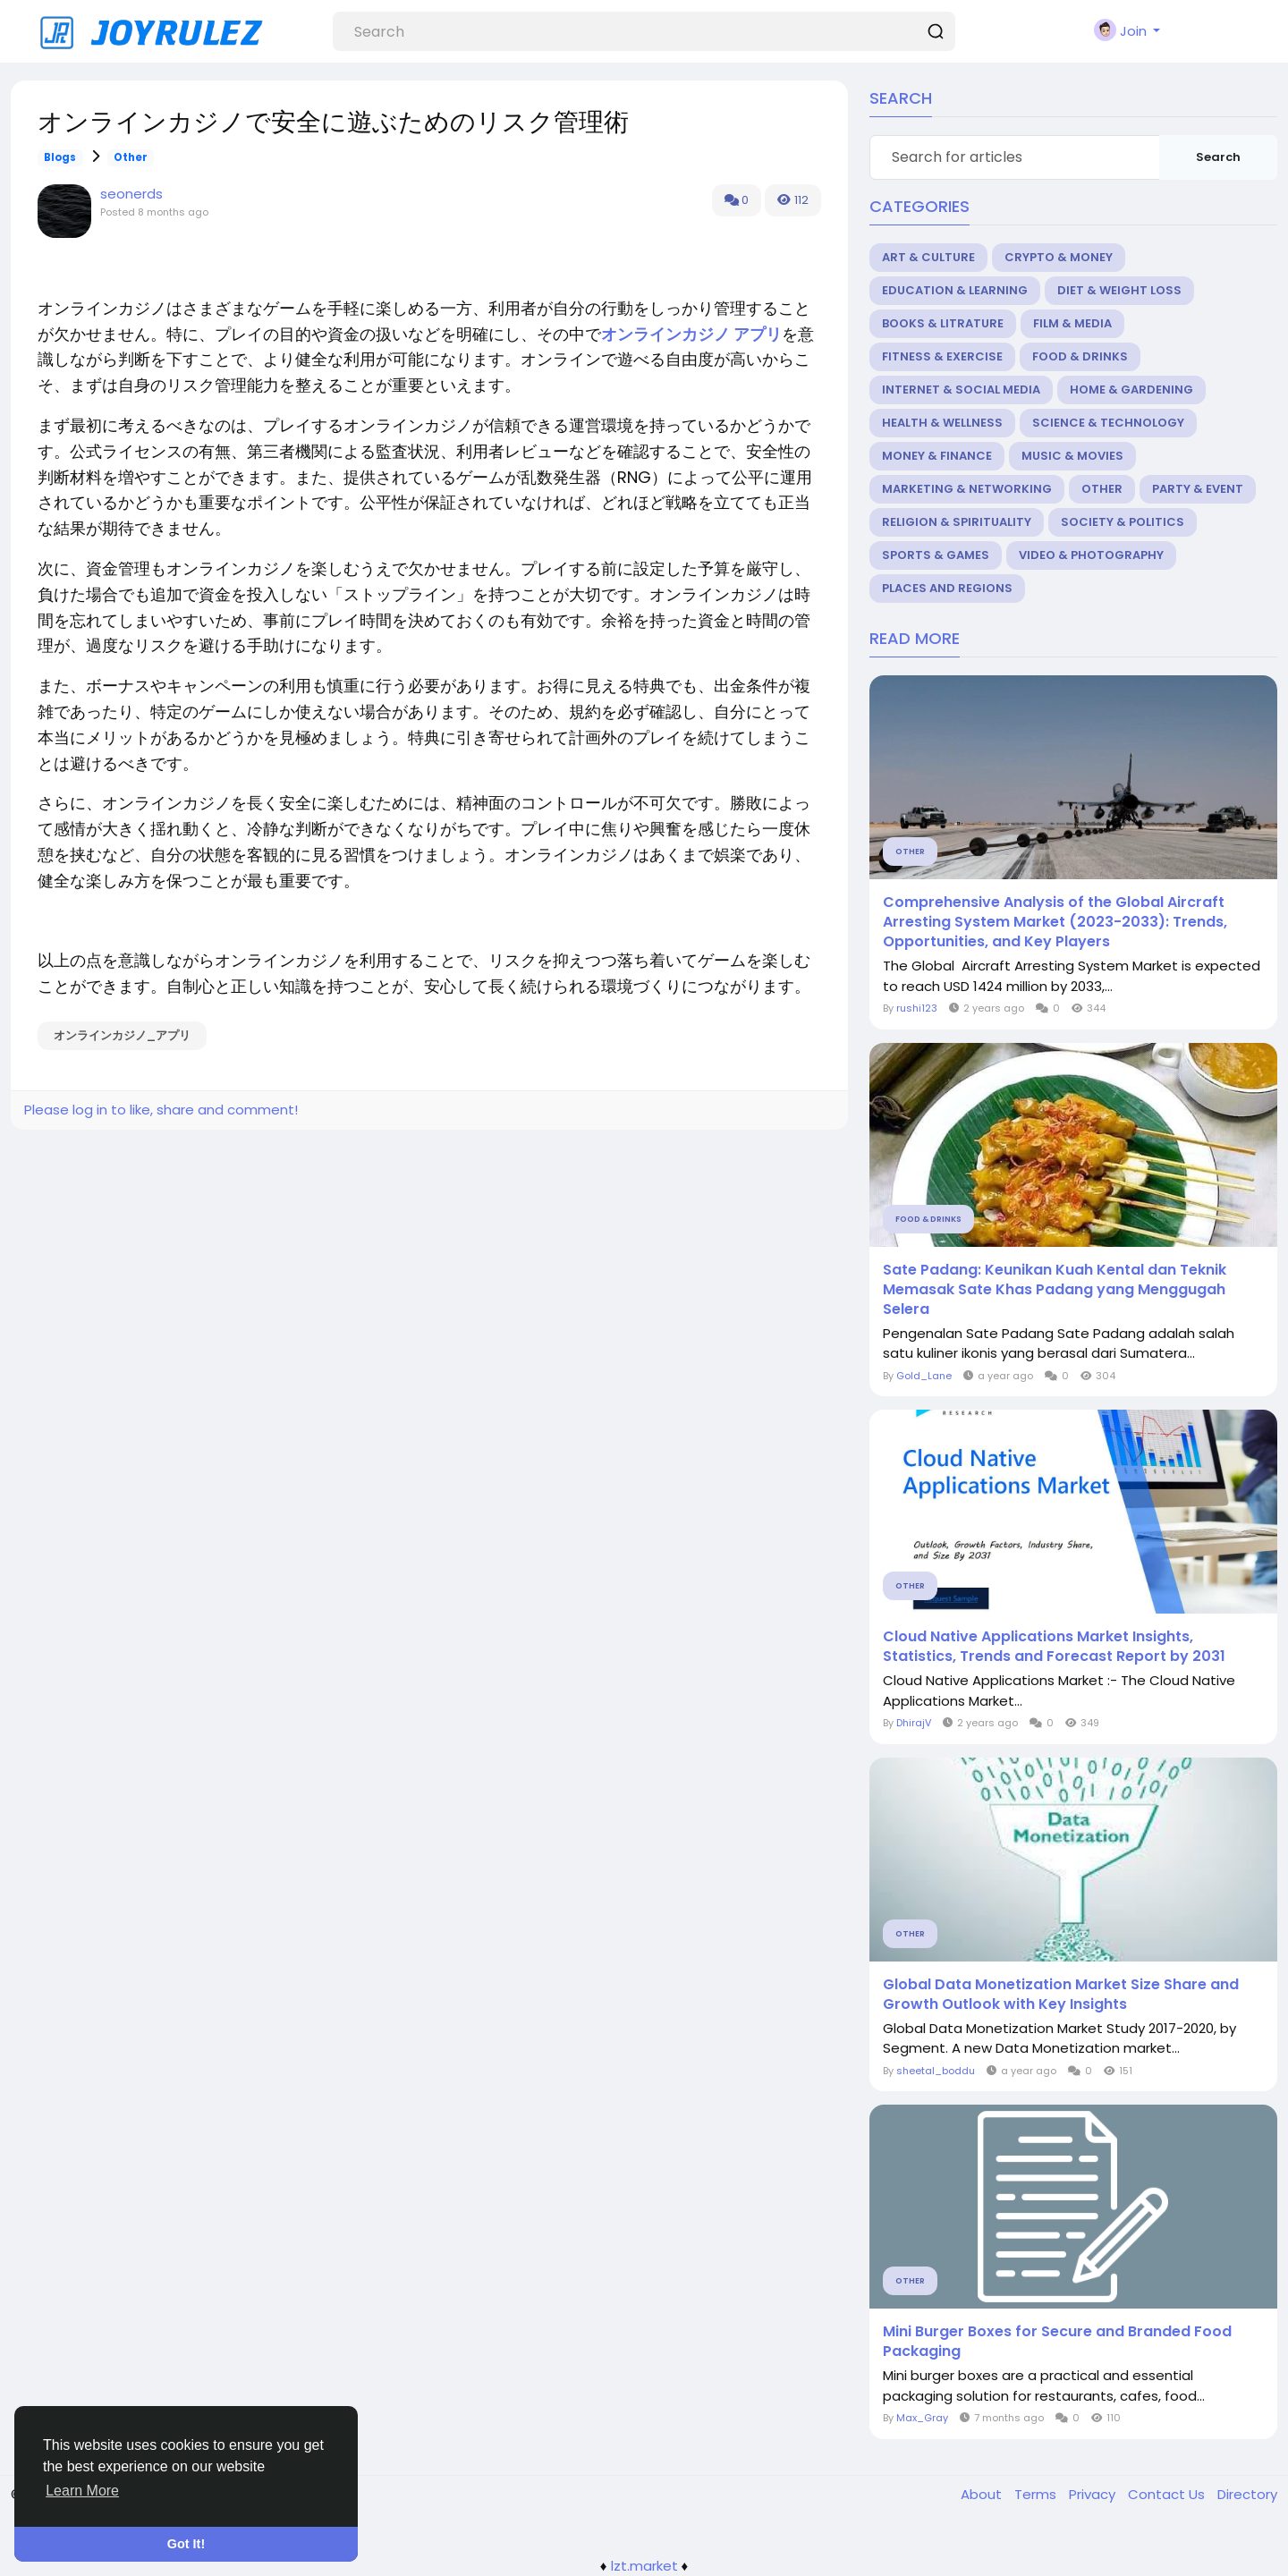  I want to click on Internet & Social Media, so click(961, 389).